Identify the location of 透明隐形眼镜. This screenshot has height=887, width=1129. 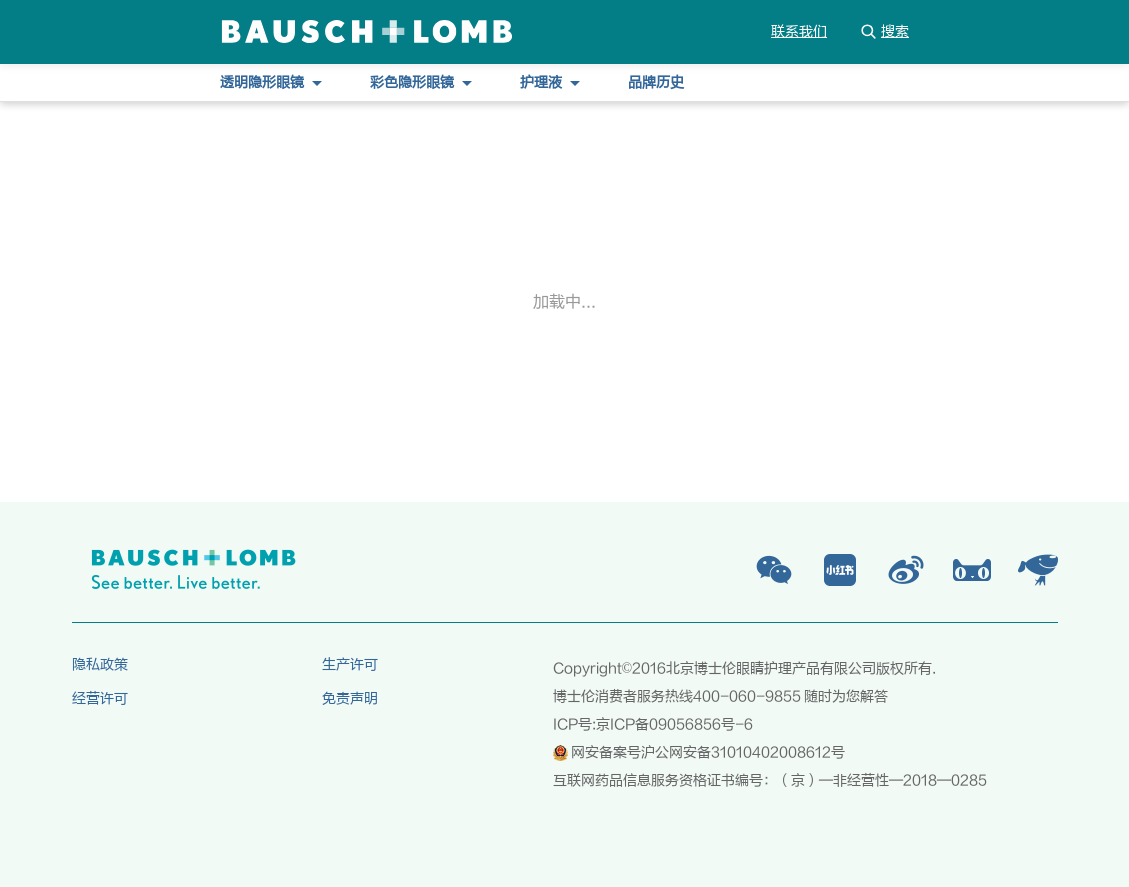
(271, 83).